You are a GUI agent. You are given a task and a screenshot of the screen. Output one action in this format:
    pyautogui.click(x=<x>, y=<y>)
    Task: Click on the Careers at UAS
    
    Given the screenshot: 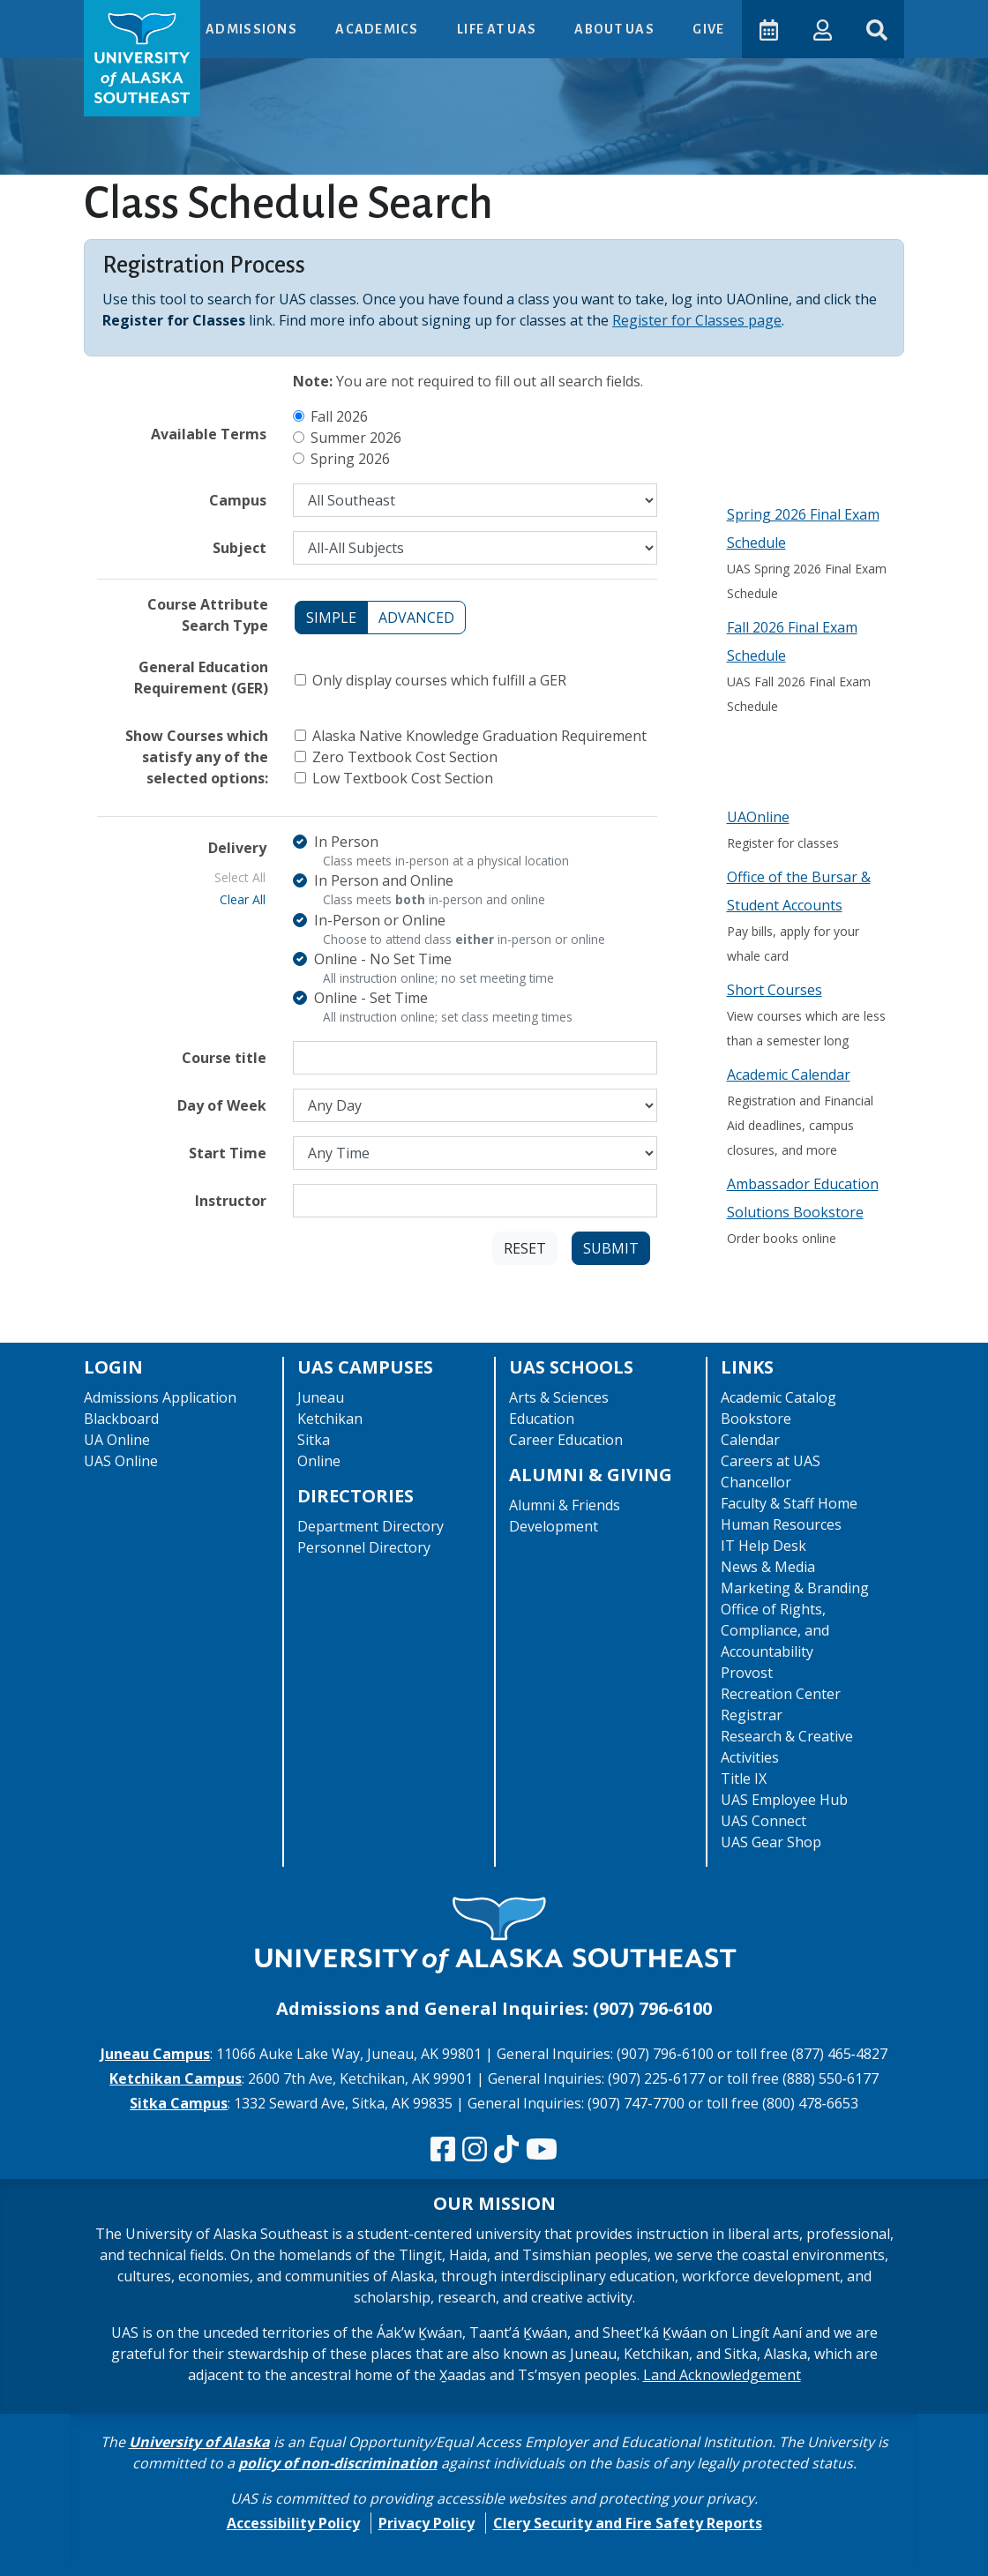 What is the action you would take?
    pyautogui.click(x=770, y=1461)
    